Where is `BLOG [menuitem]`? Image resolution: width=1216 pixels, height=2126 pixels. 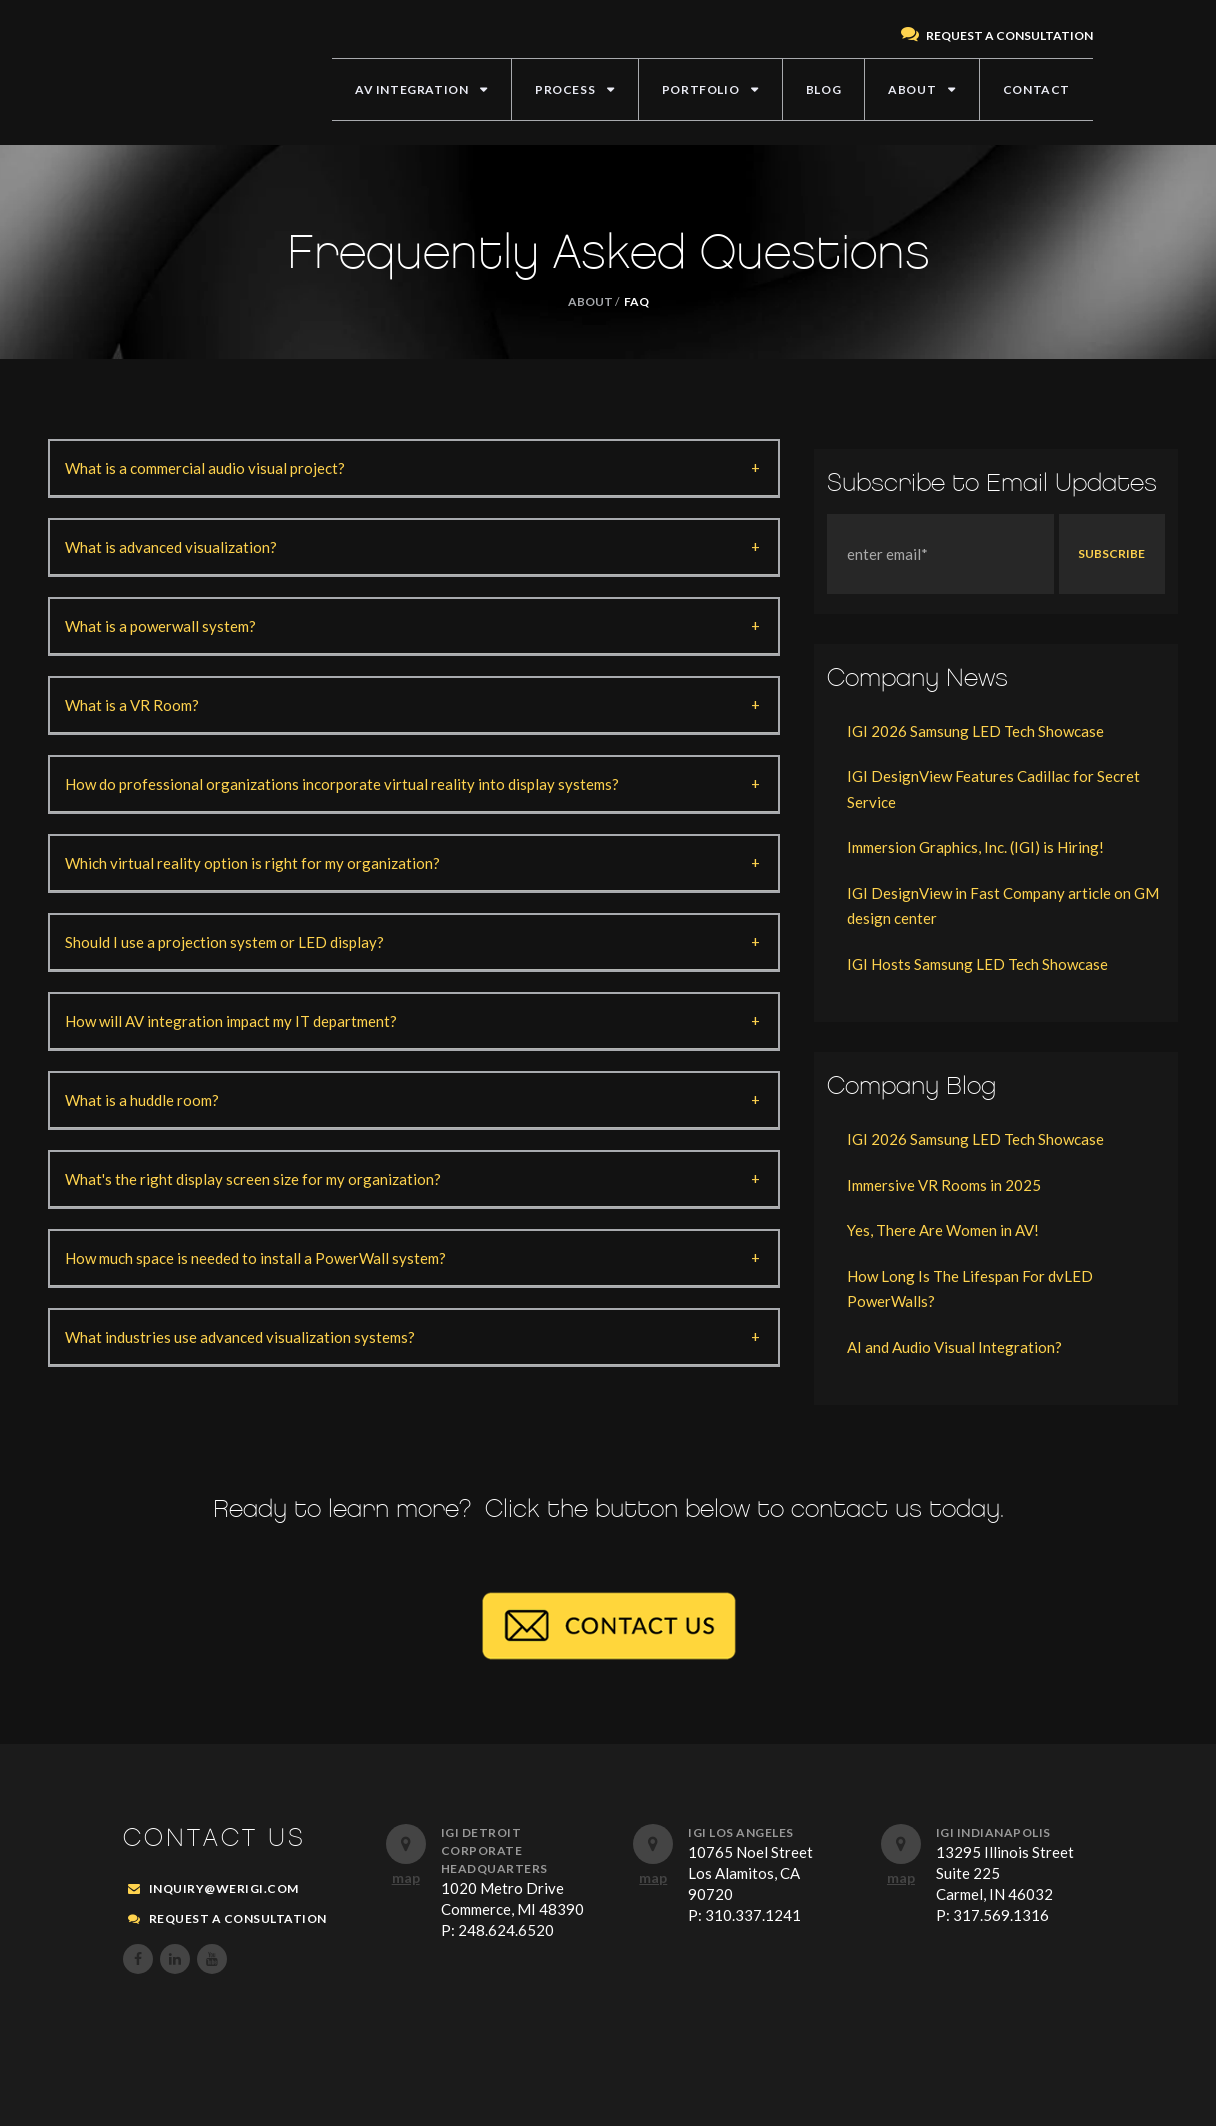
BLOG [menuitem] is located at coordinates (823, 89).